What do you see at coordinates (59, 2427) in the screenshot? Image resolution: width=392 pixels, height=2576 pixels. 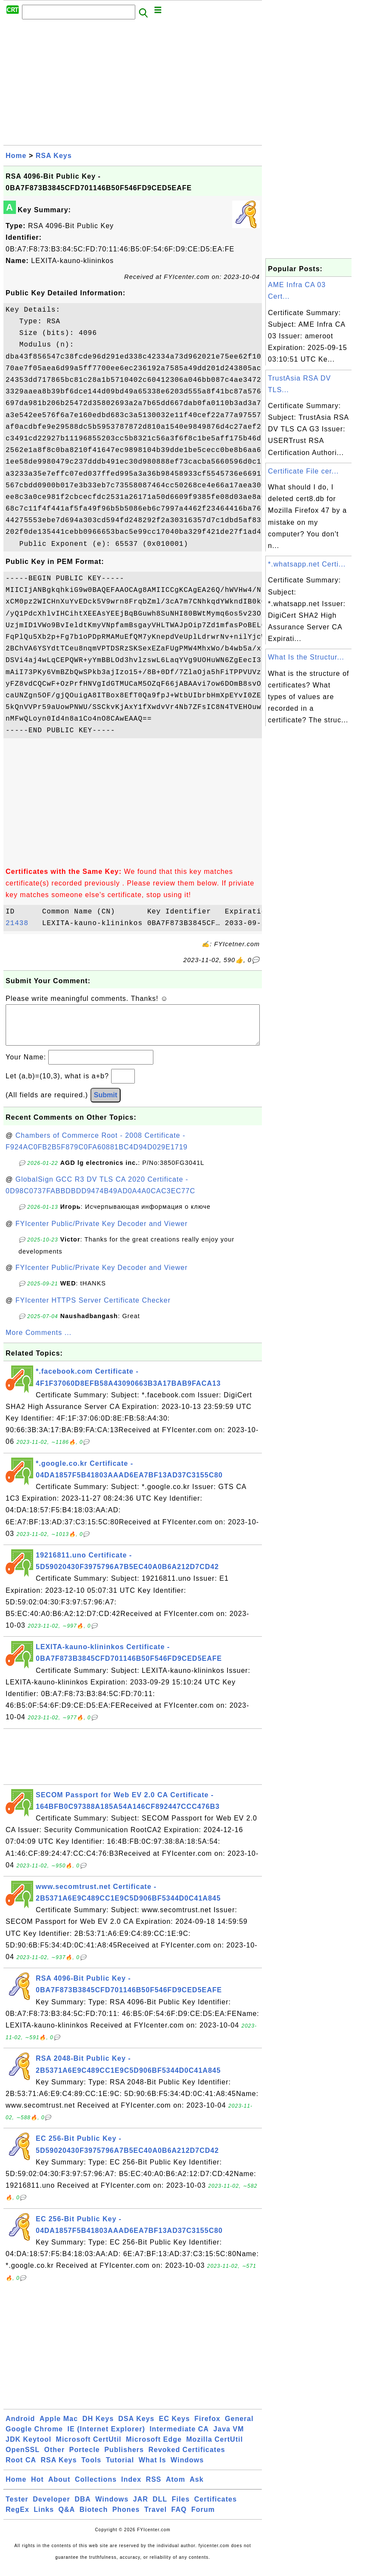 I see `Apple Mac` at bounding box center [59, 2427].